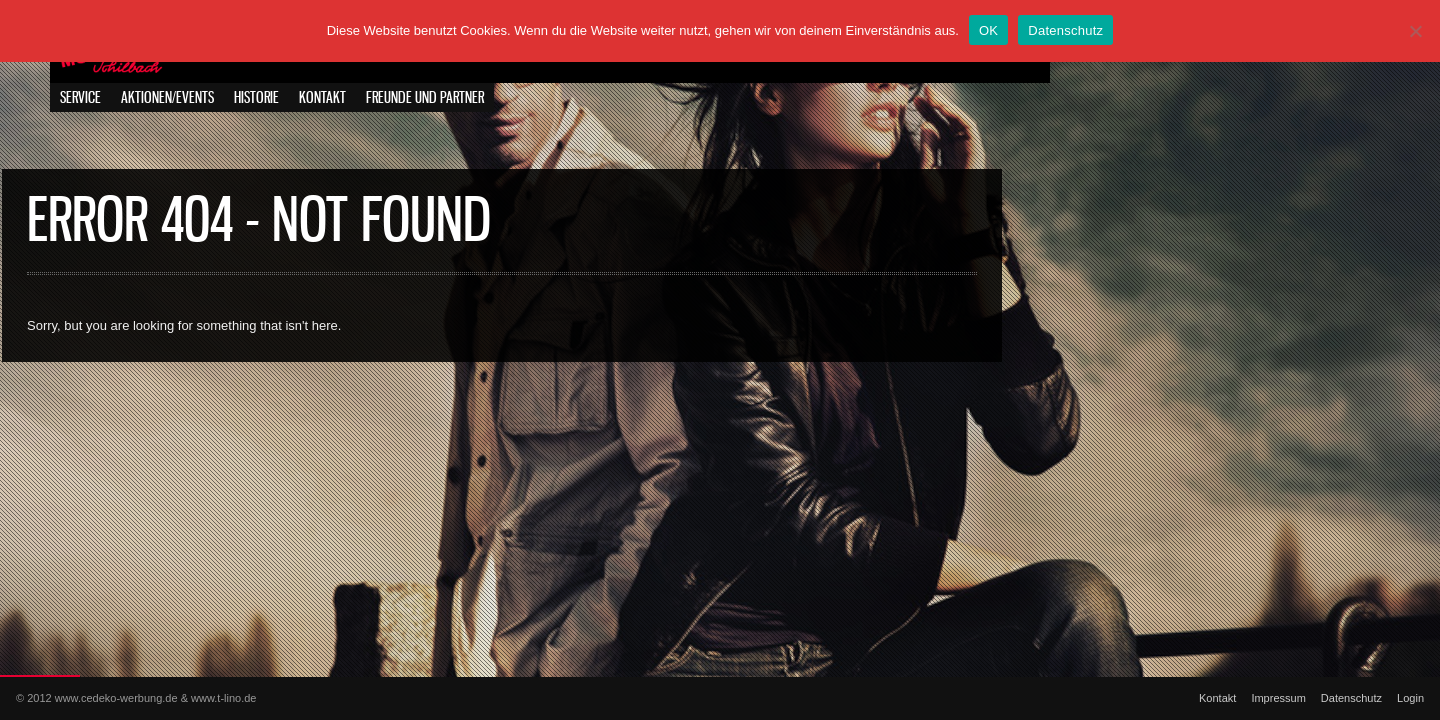 The height and width of the screenshot is (720, 1440). What do you see at coordinates (1278, 698) in the screenshot?
I see `Impressum` at bounding box center [1278, 698].